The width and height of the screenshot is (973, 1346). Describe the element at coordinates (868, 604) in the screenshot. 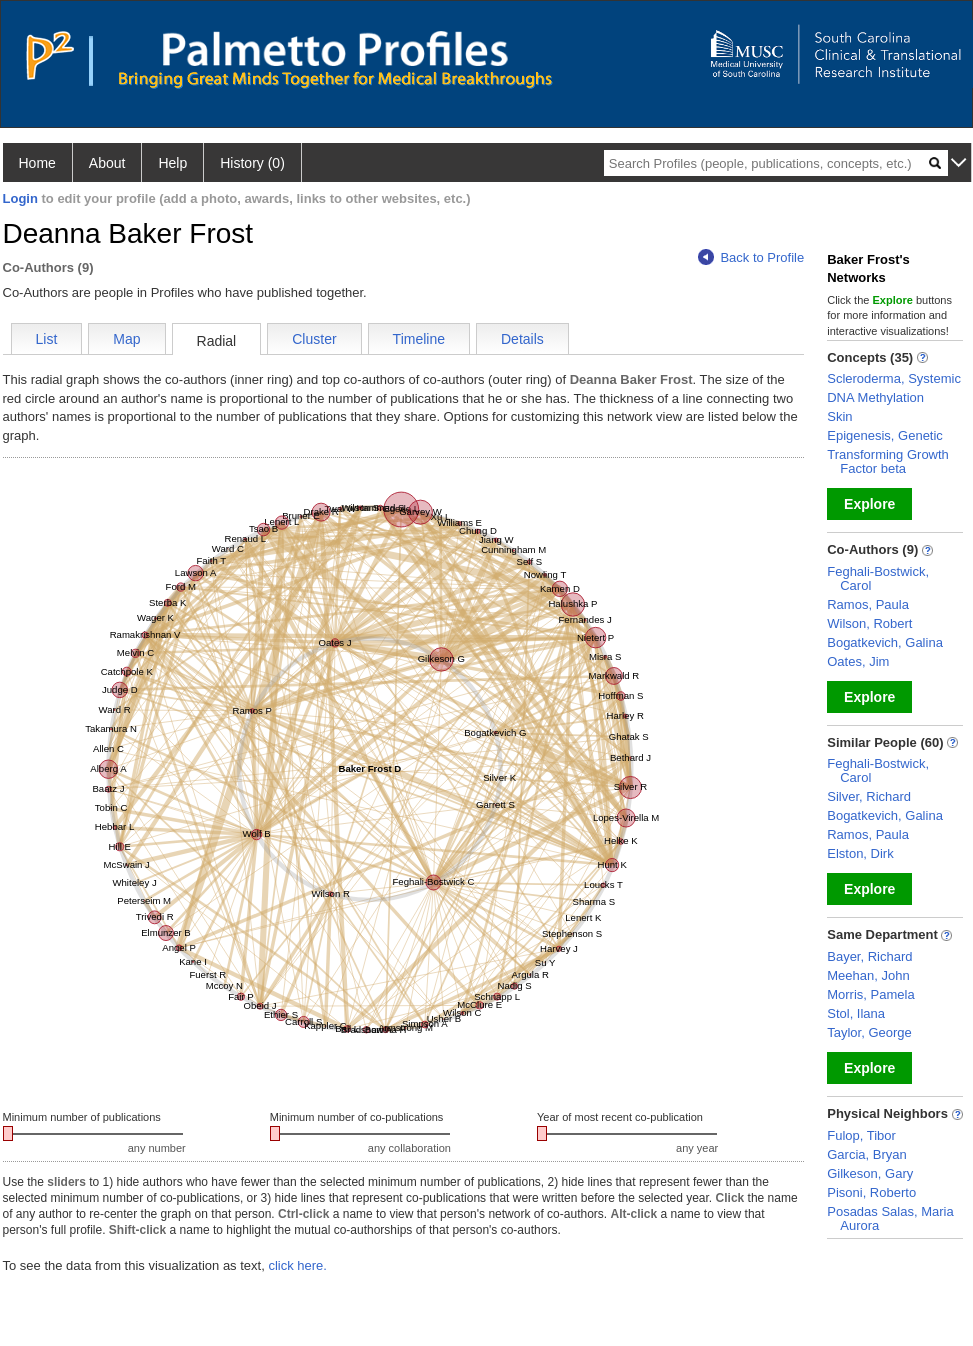

I see `Ramos, Paula` at that location.